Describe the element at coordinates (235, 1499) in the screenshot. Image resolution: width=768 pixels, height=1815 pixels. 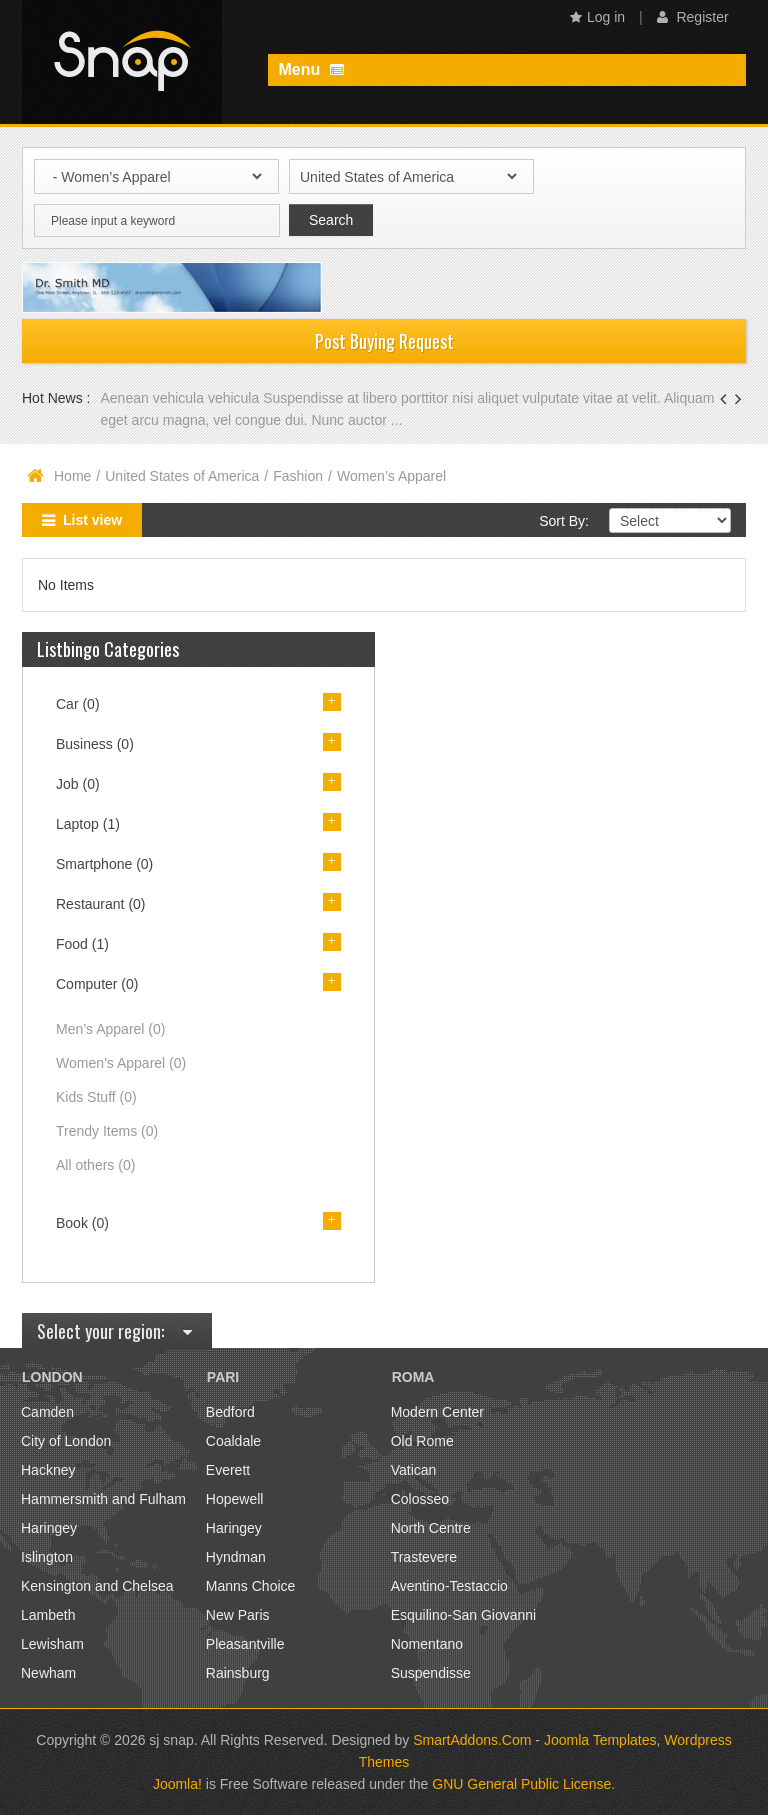
I see `Hopewell` at that location.